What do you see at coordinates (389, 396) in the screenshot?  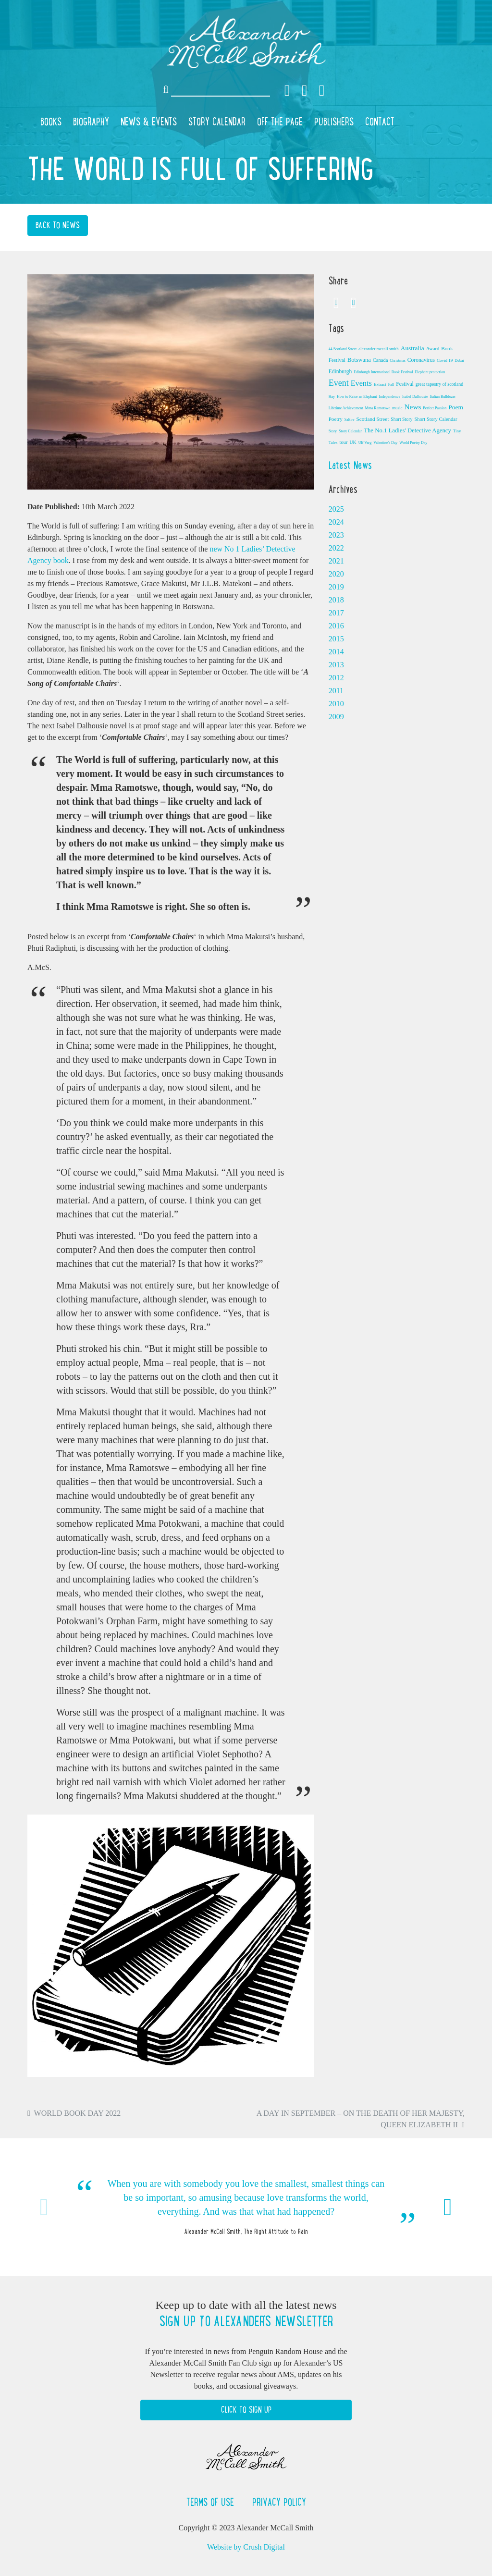 I see `Independence` at bounding box center [389, 396].